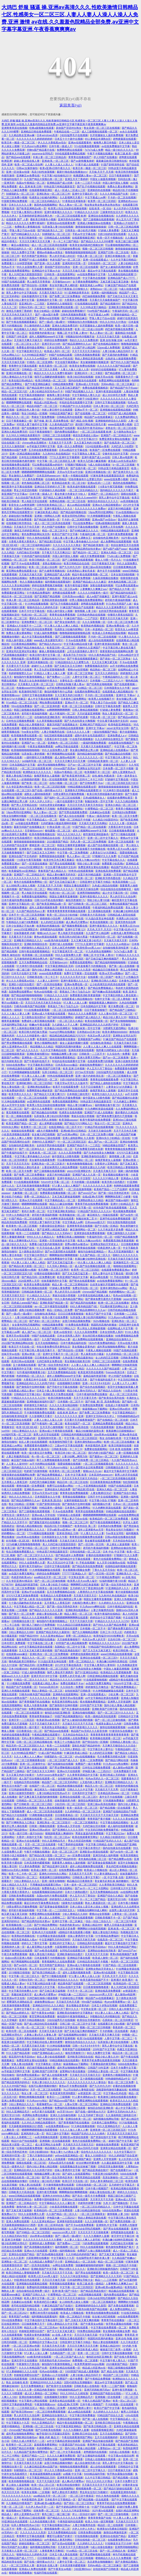 The width and height of the screenshot is (141, 2576). Describe the element at coordinates (27, 1317) in the screenshot. I see `人妻少妇精品激情在线` at that location.